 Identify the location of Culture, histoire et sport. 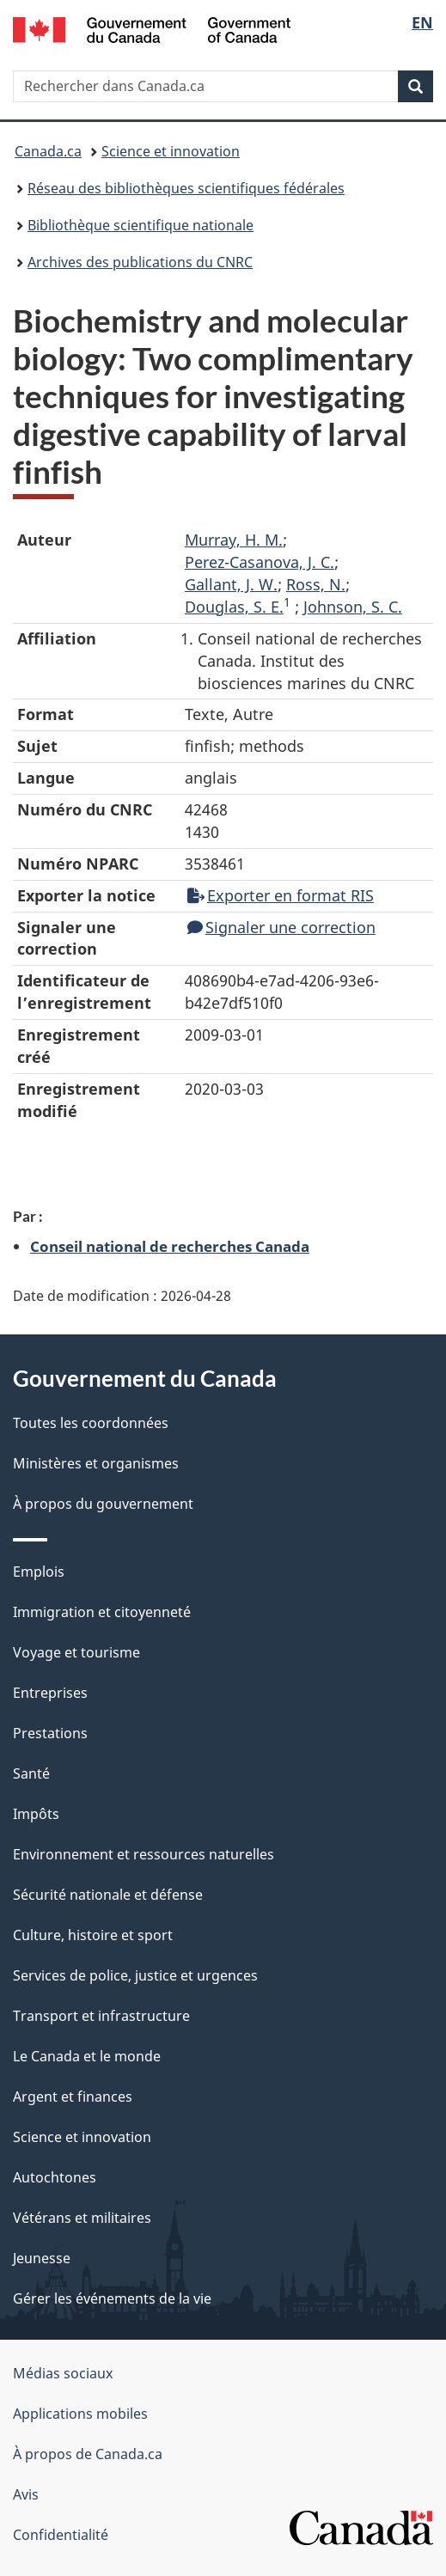
(93, 1935).